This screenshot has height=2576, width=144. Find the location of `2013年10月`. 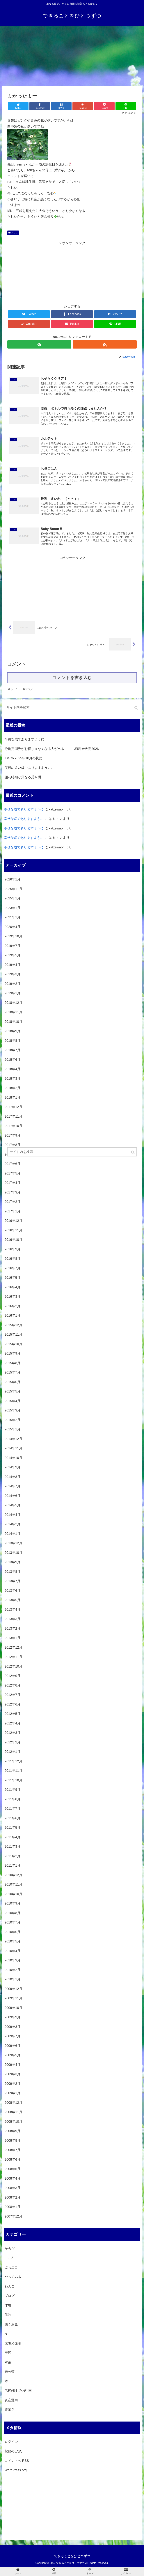

2013年10月 is located at coordinates (13, 1553).